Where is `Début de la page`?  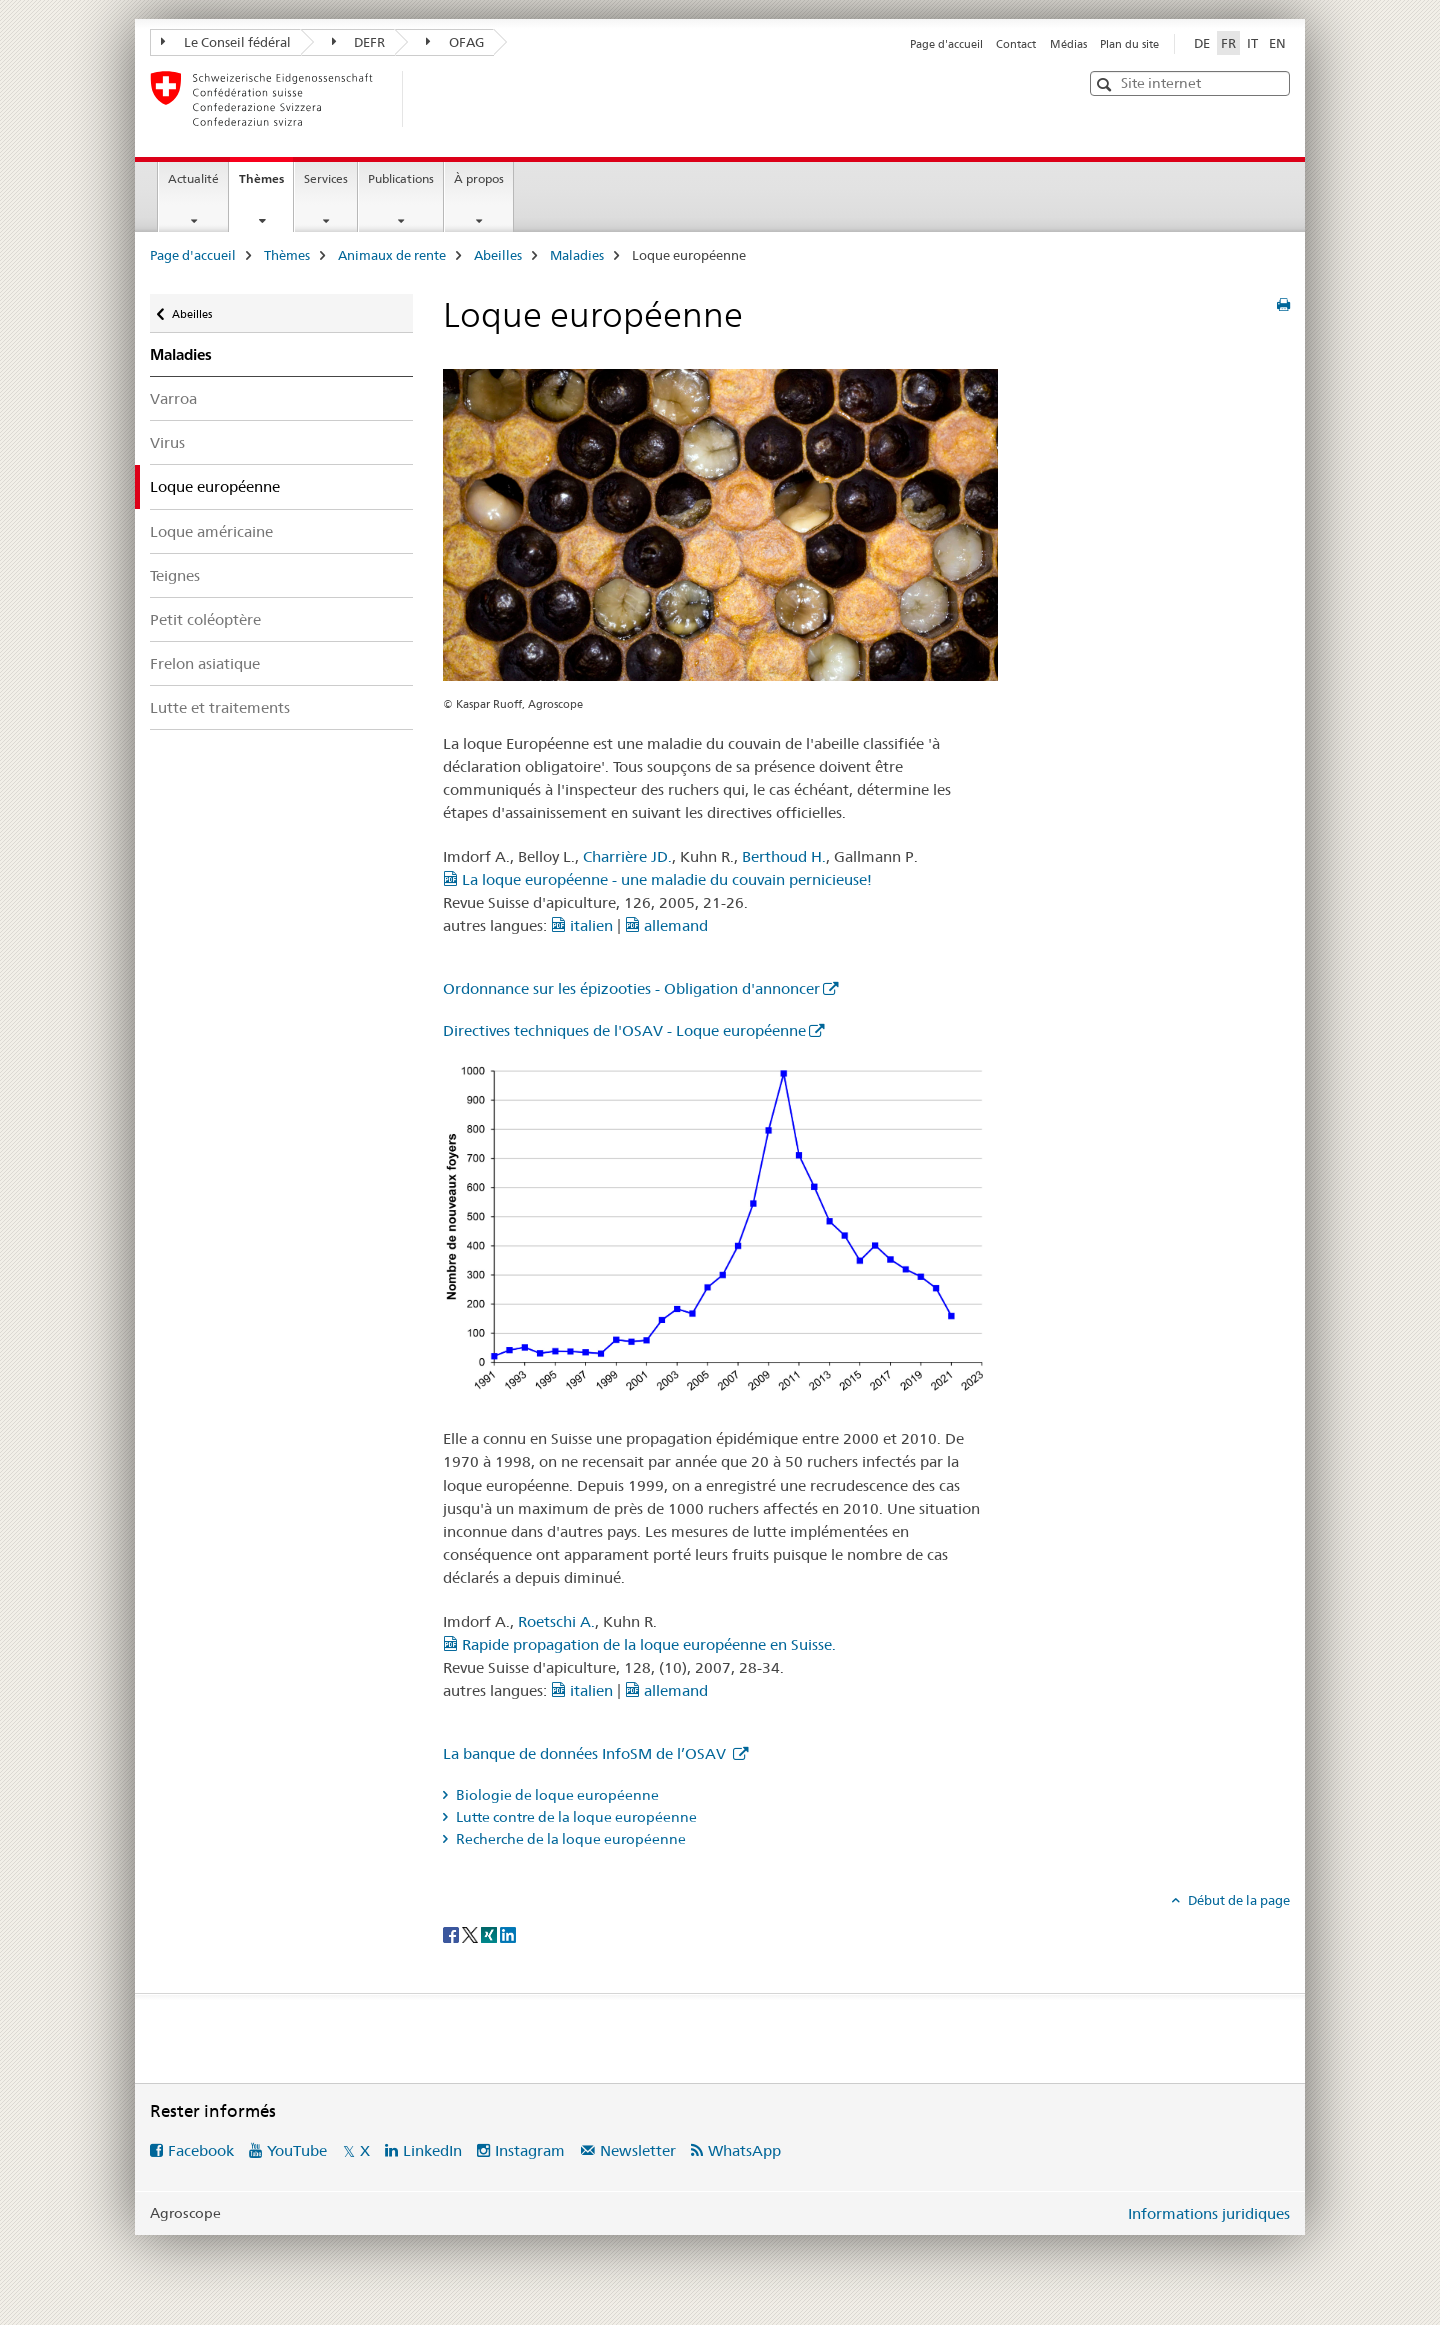 Début de la page is located at coordinates (1237, 1900).